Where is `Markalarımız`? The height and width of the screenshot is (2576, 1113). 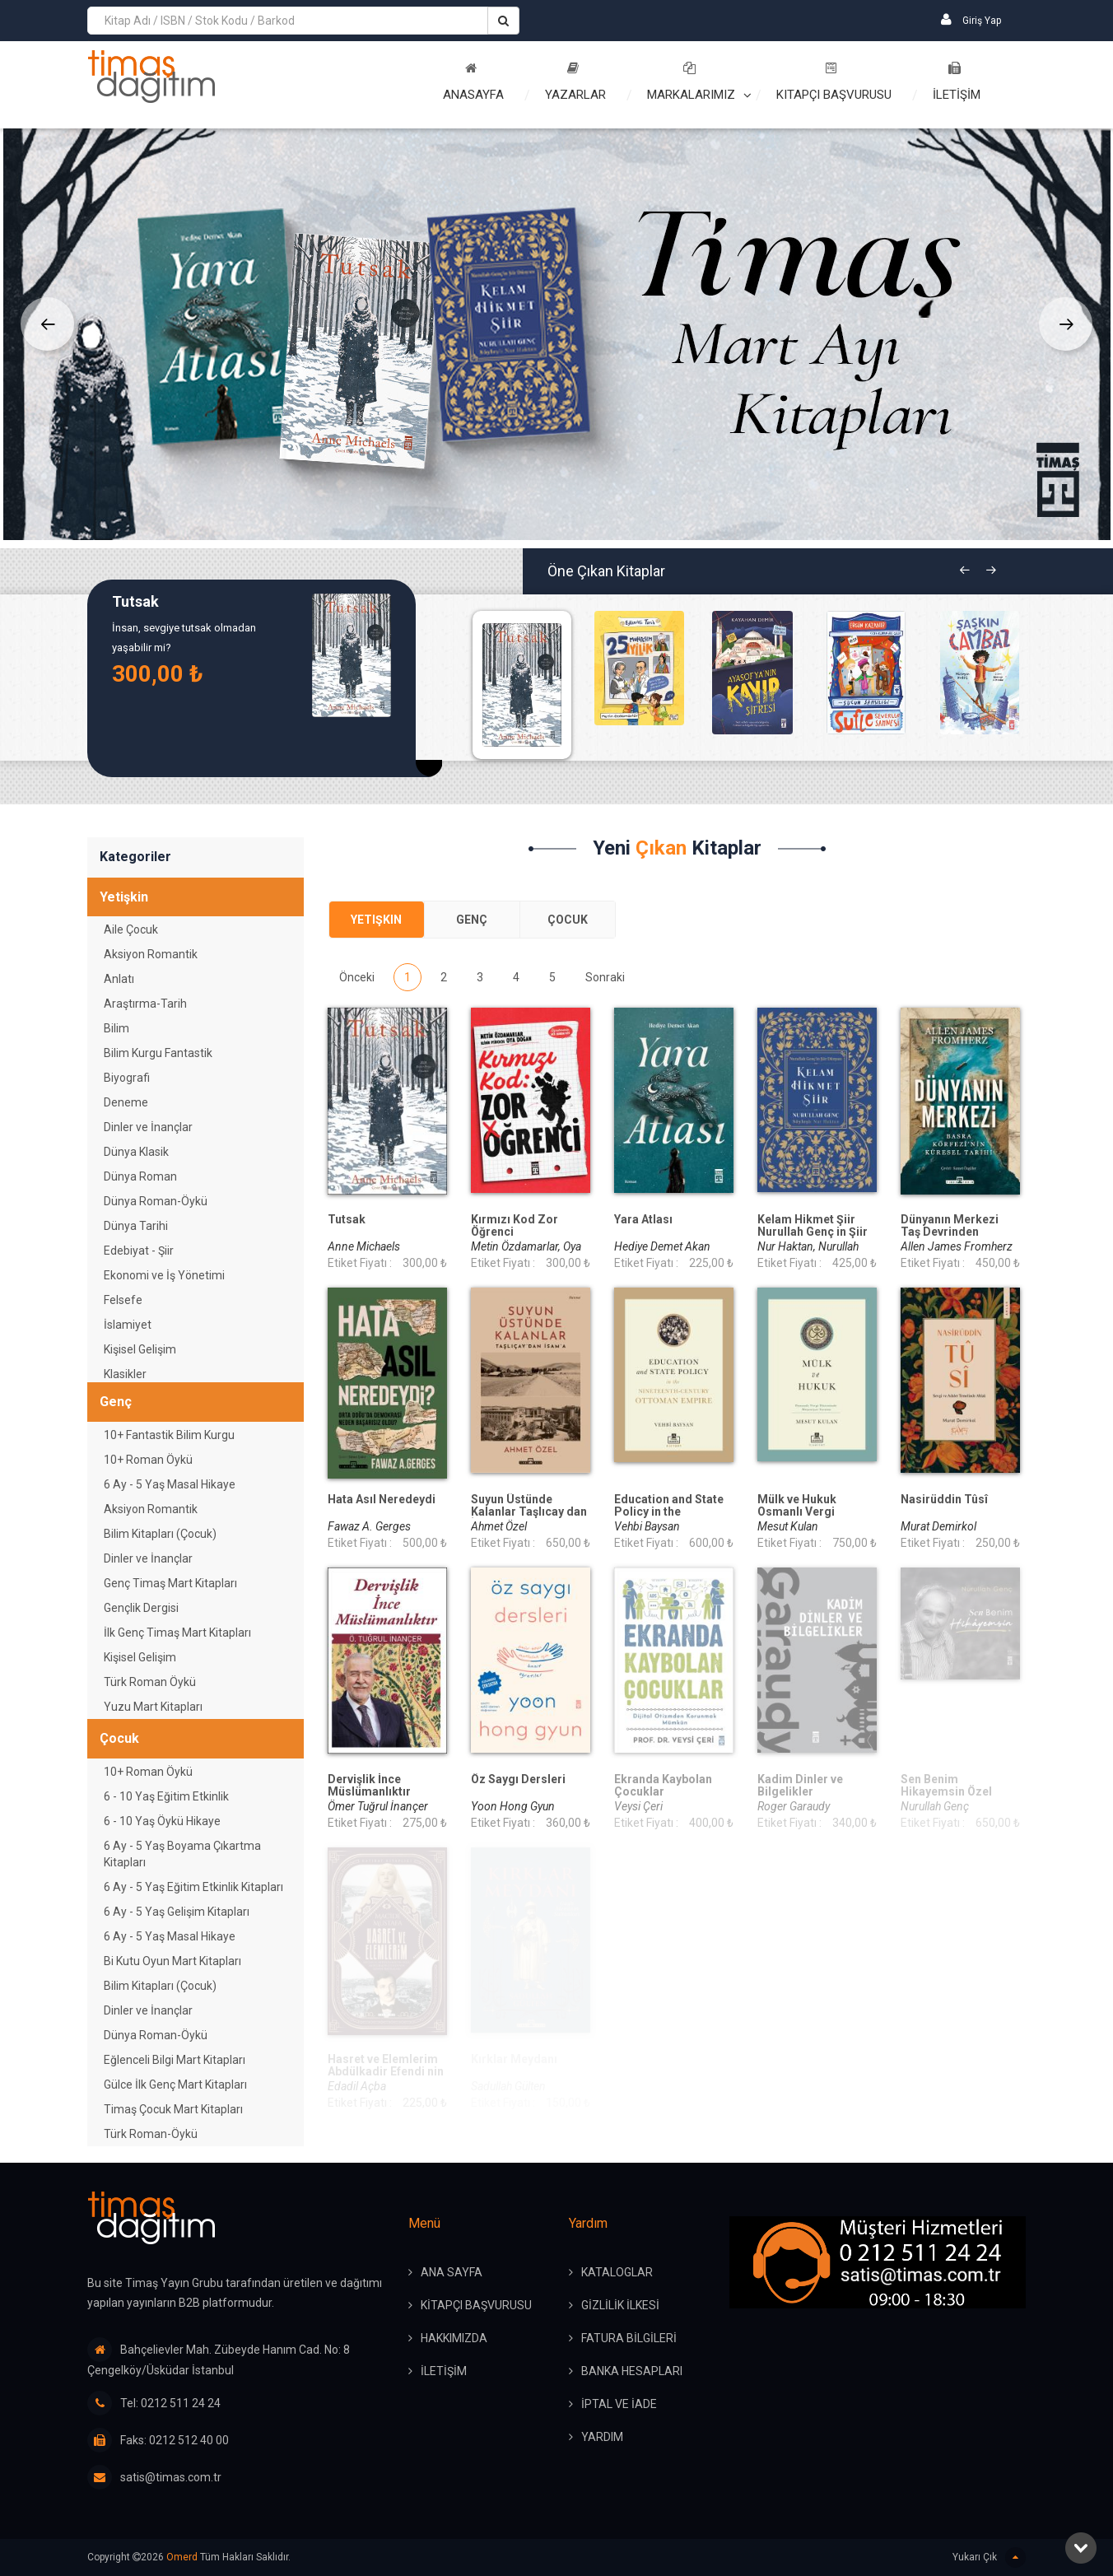 Markalarımız is located at coordinates (691, 82).